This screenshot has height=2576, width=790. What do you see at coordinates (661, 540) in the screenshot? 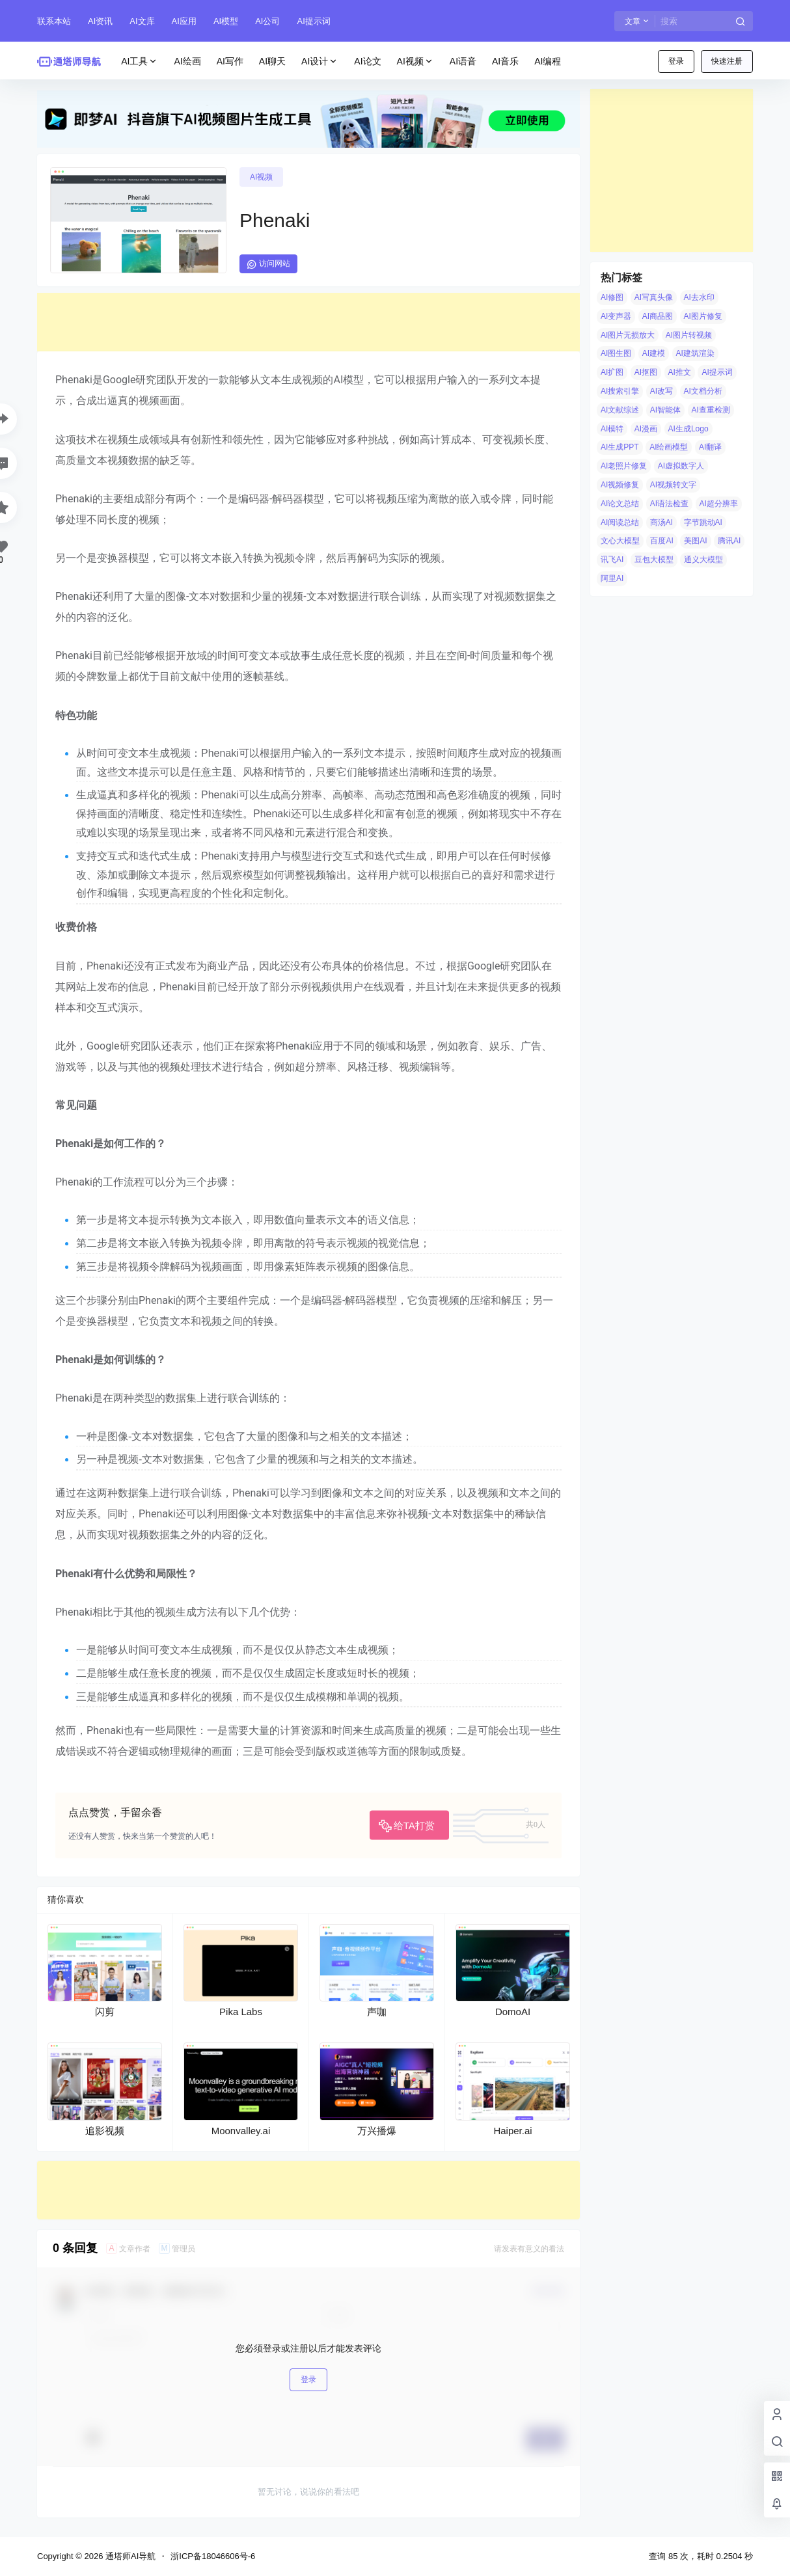
I see `百度AI [百度AI (4 项)]` at bounding box center [661, 540].